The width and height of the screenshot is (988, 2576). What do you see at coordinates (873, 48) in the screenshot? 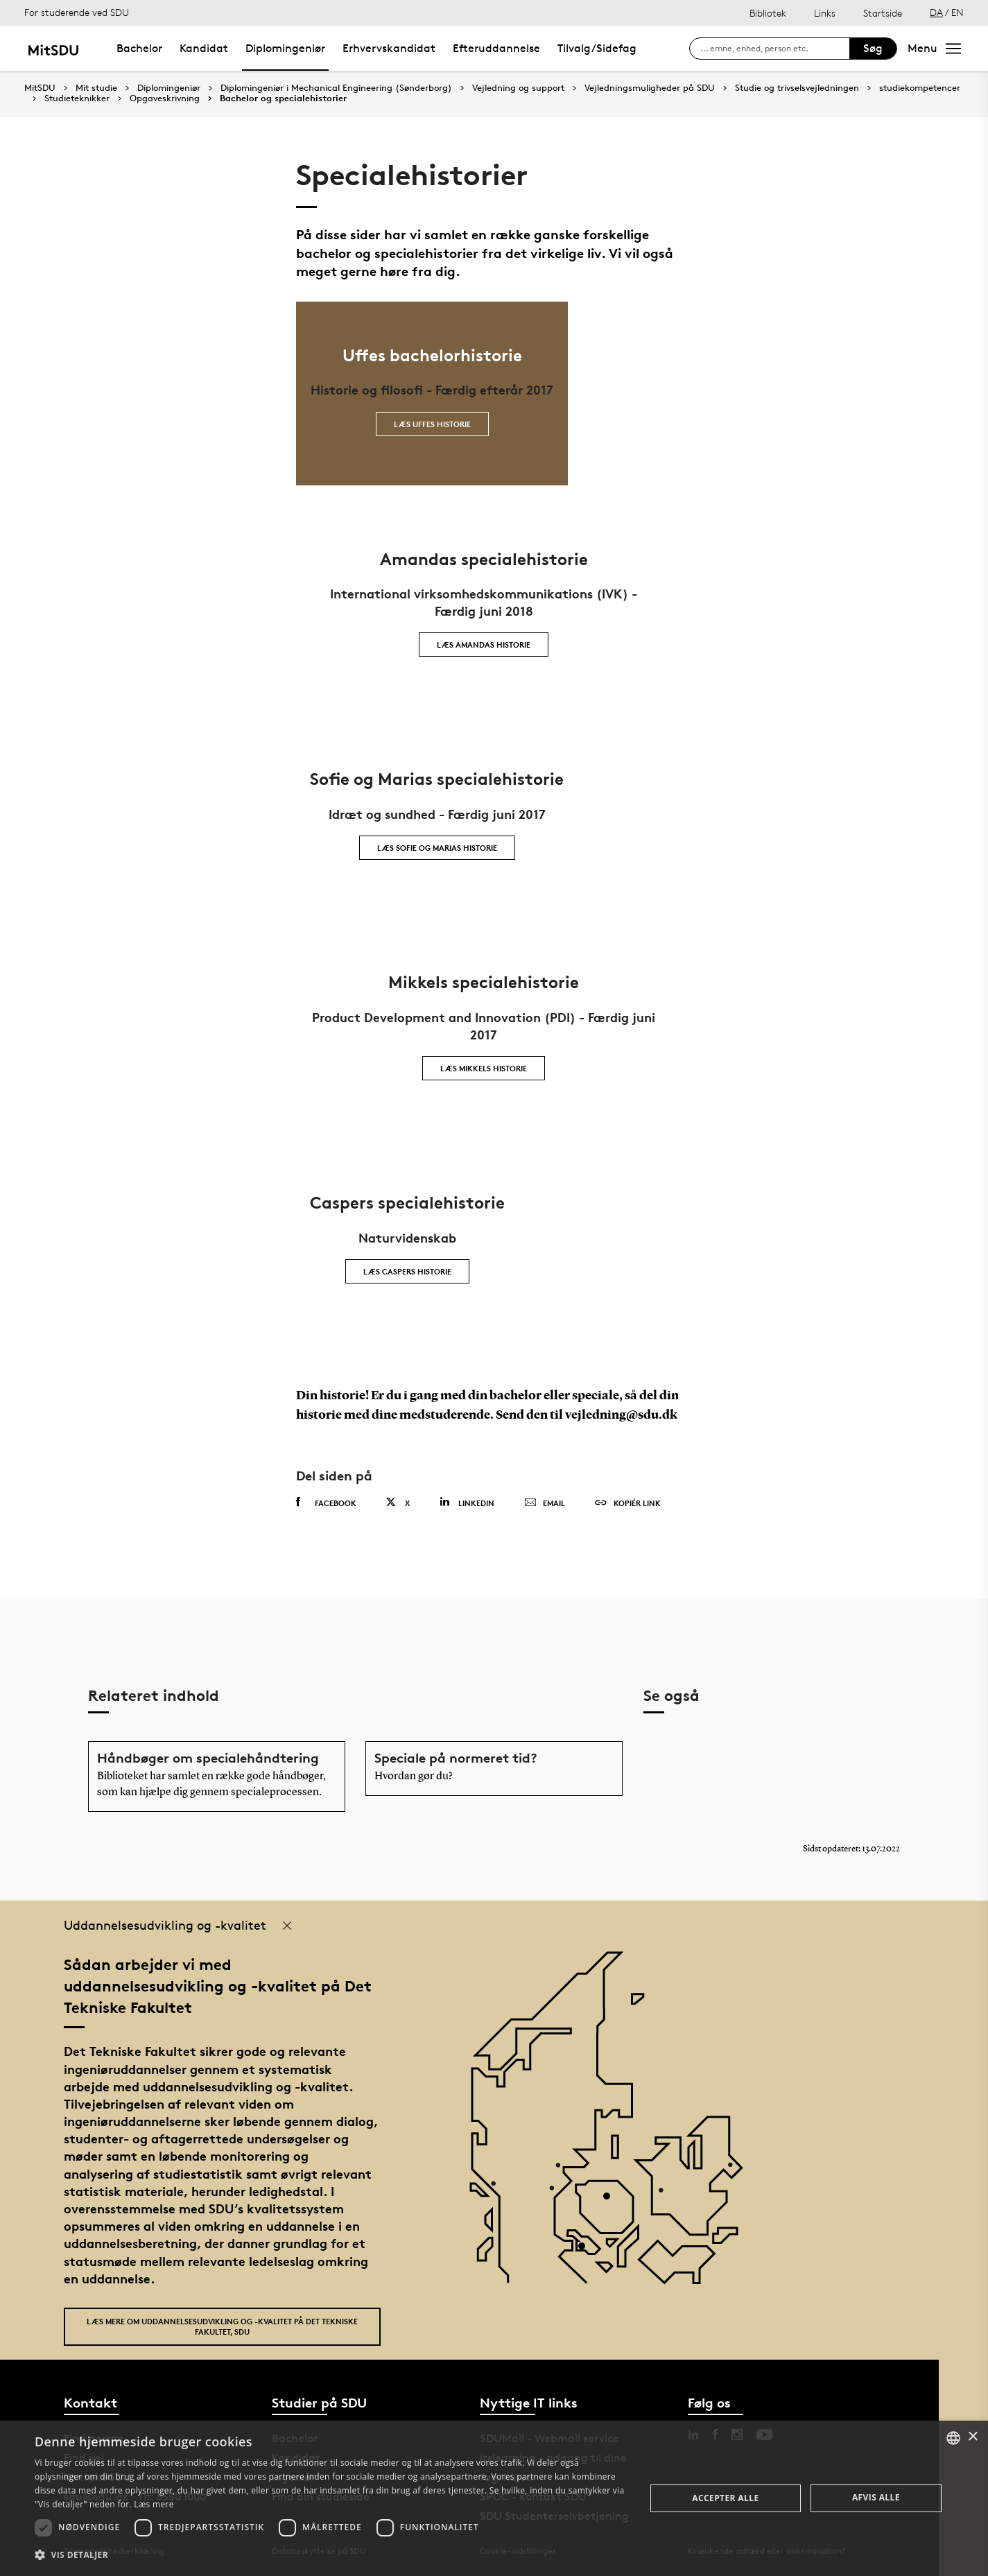
I see `Søg` at bounding box center [873, 48].